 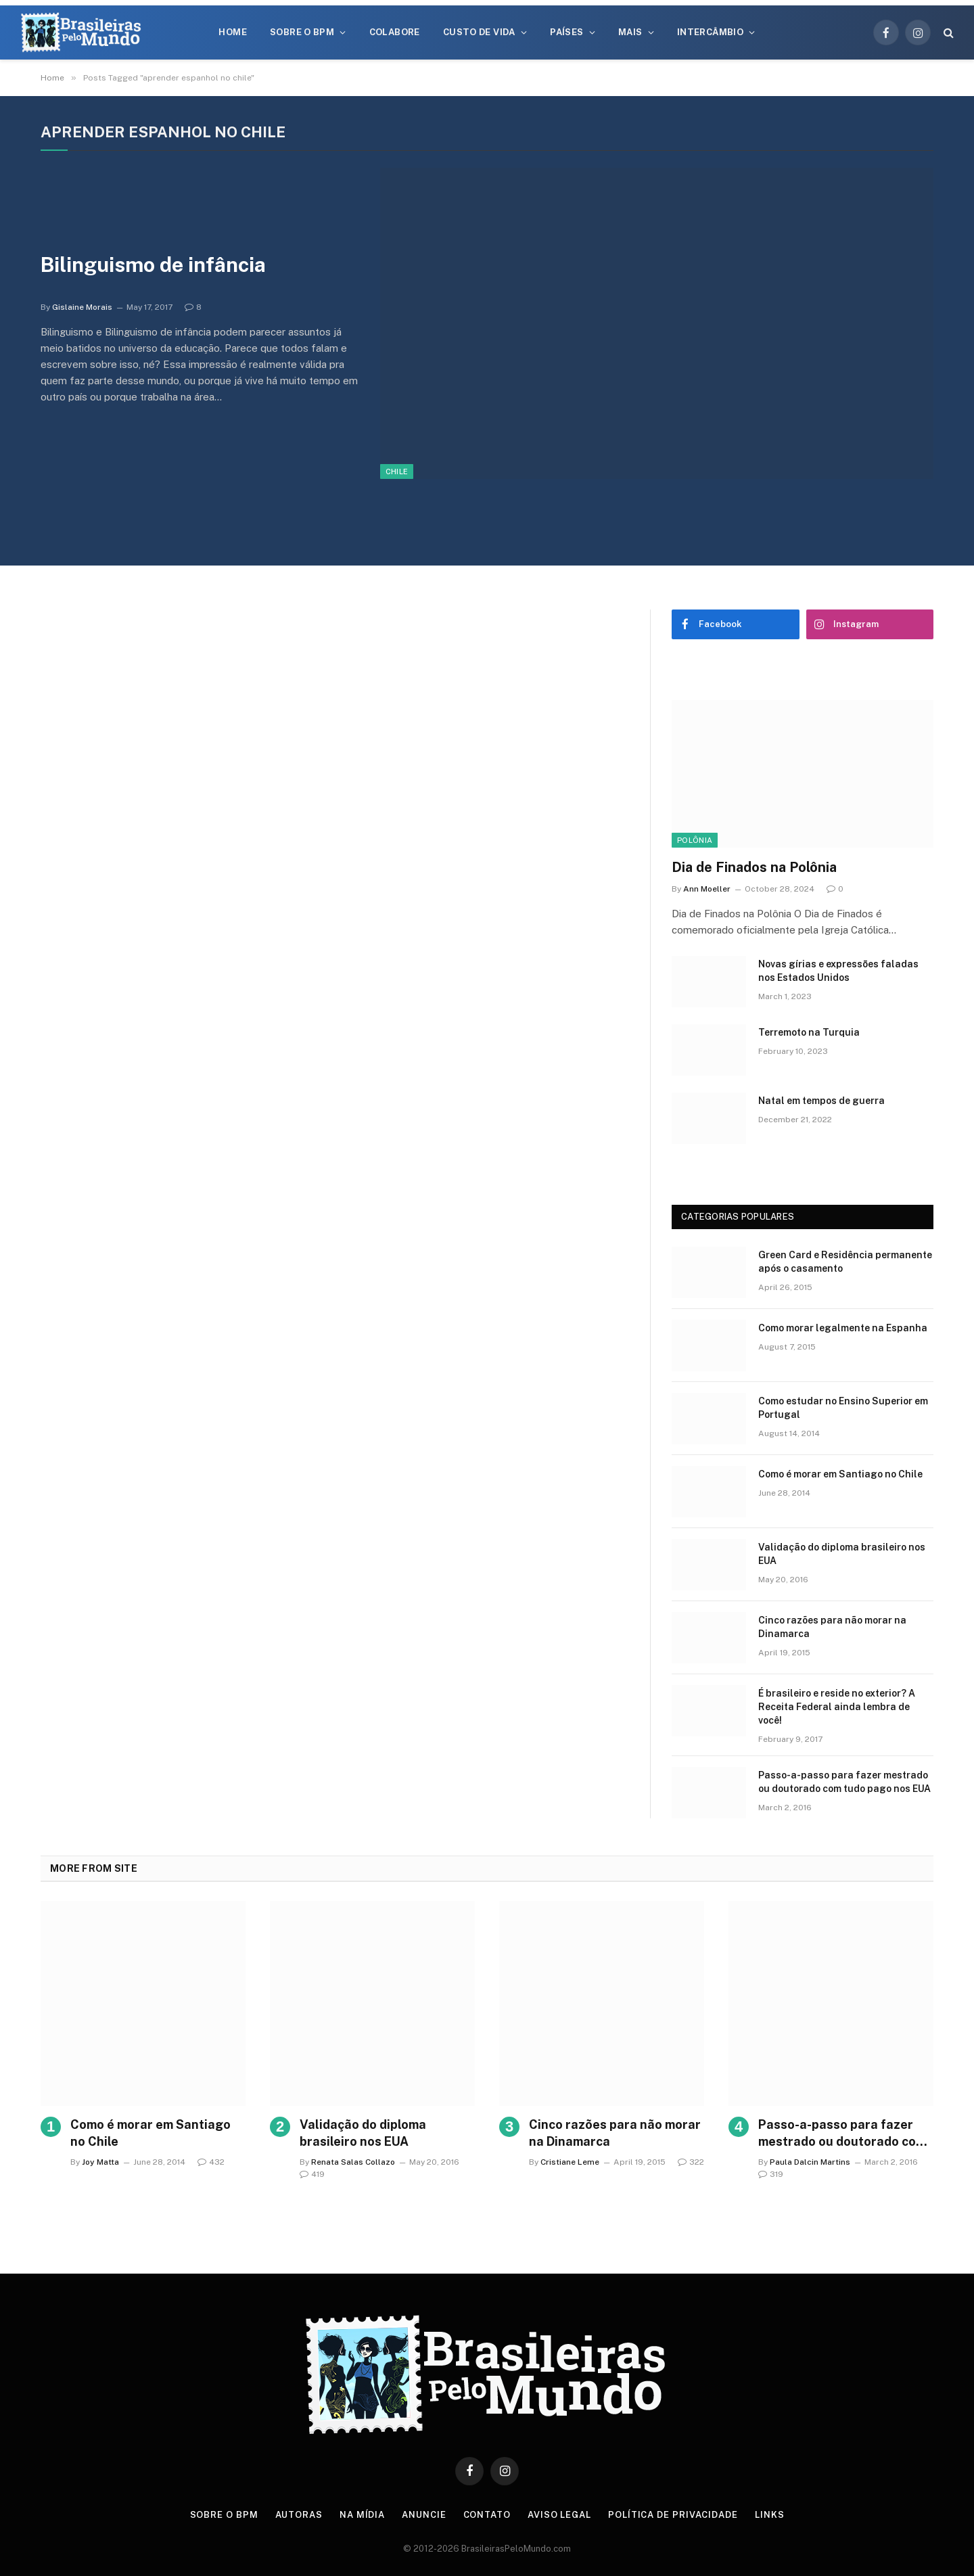 What do you see at coordinates (559, 2515) in the screenshot?
I see `Aviso Legal` at bounding box center [559, 2515].